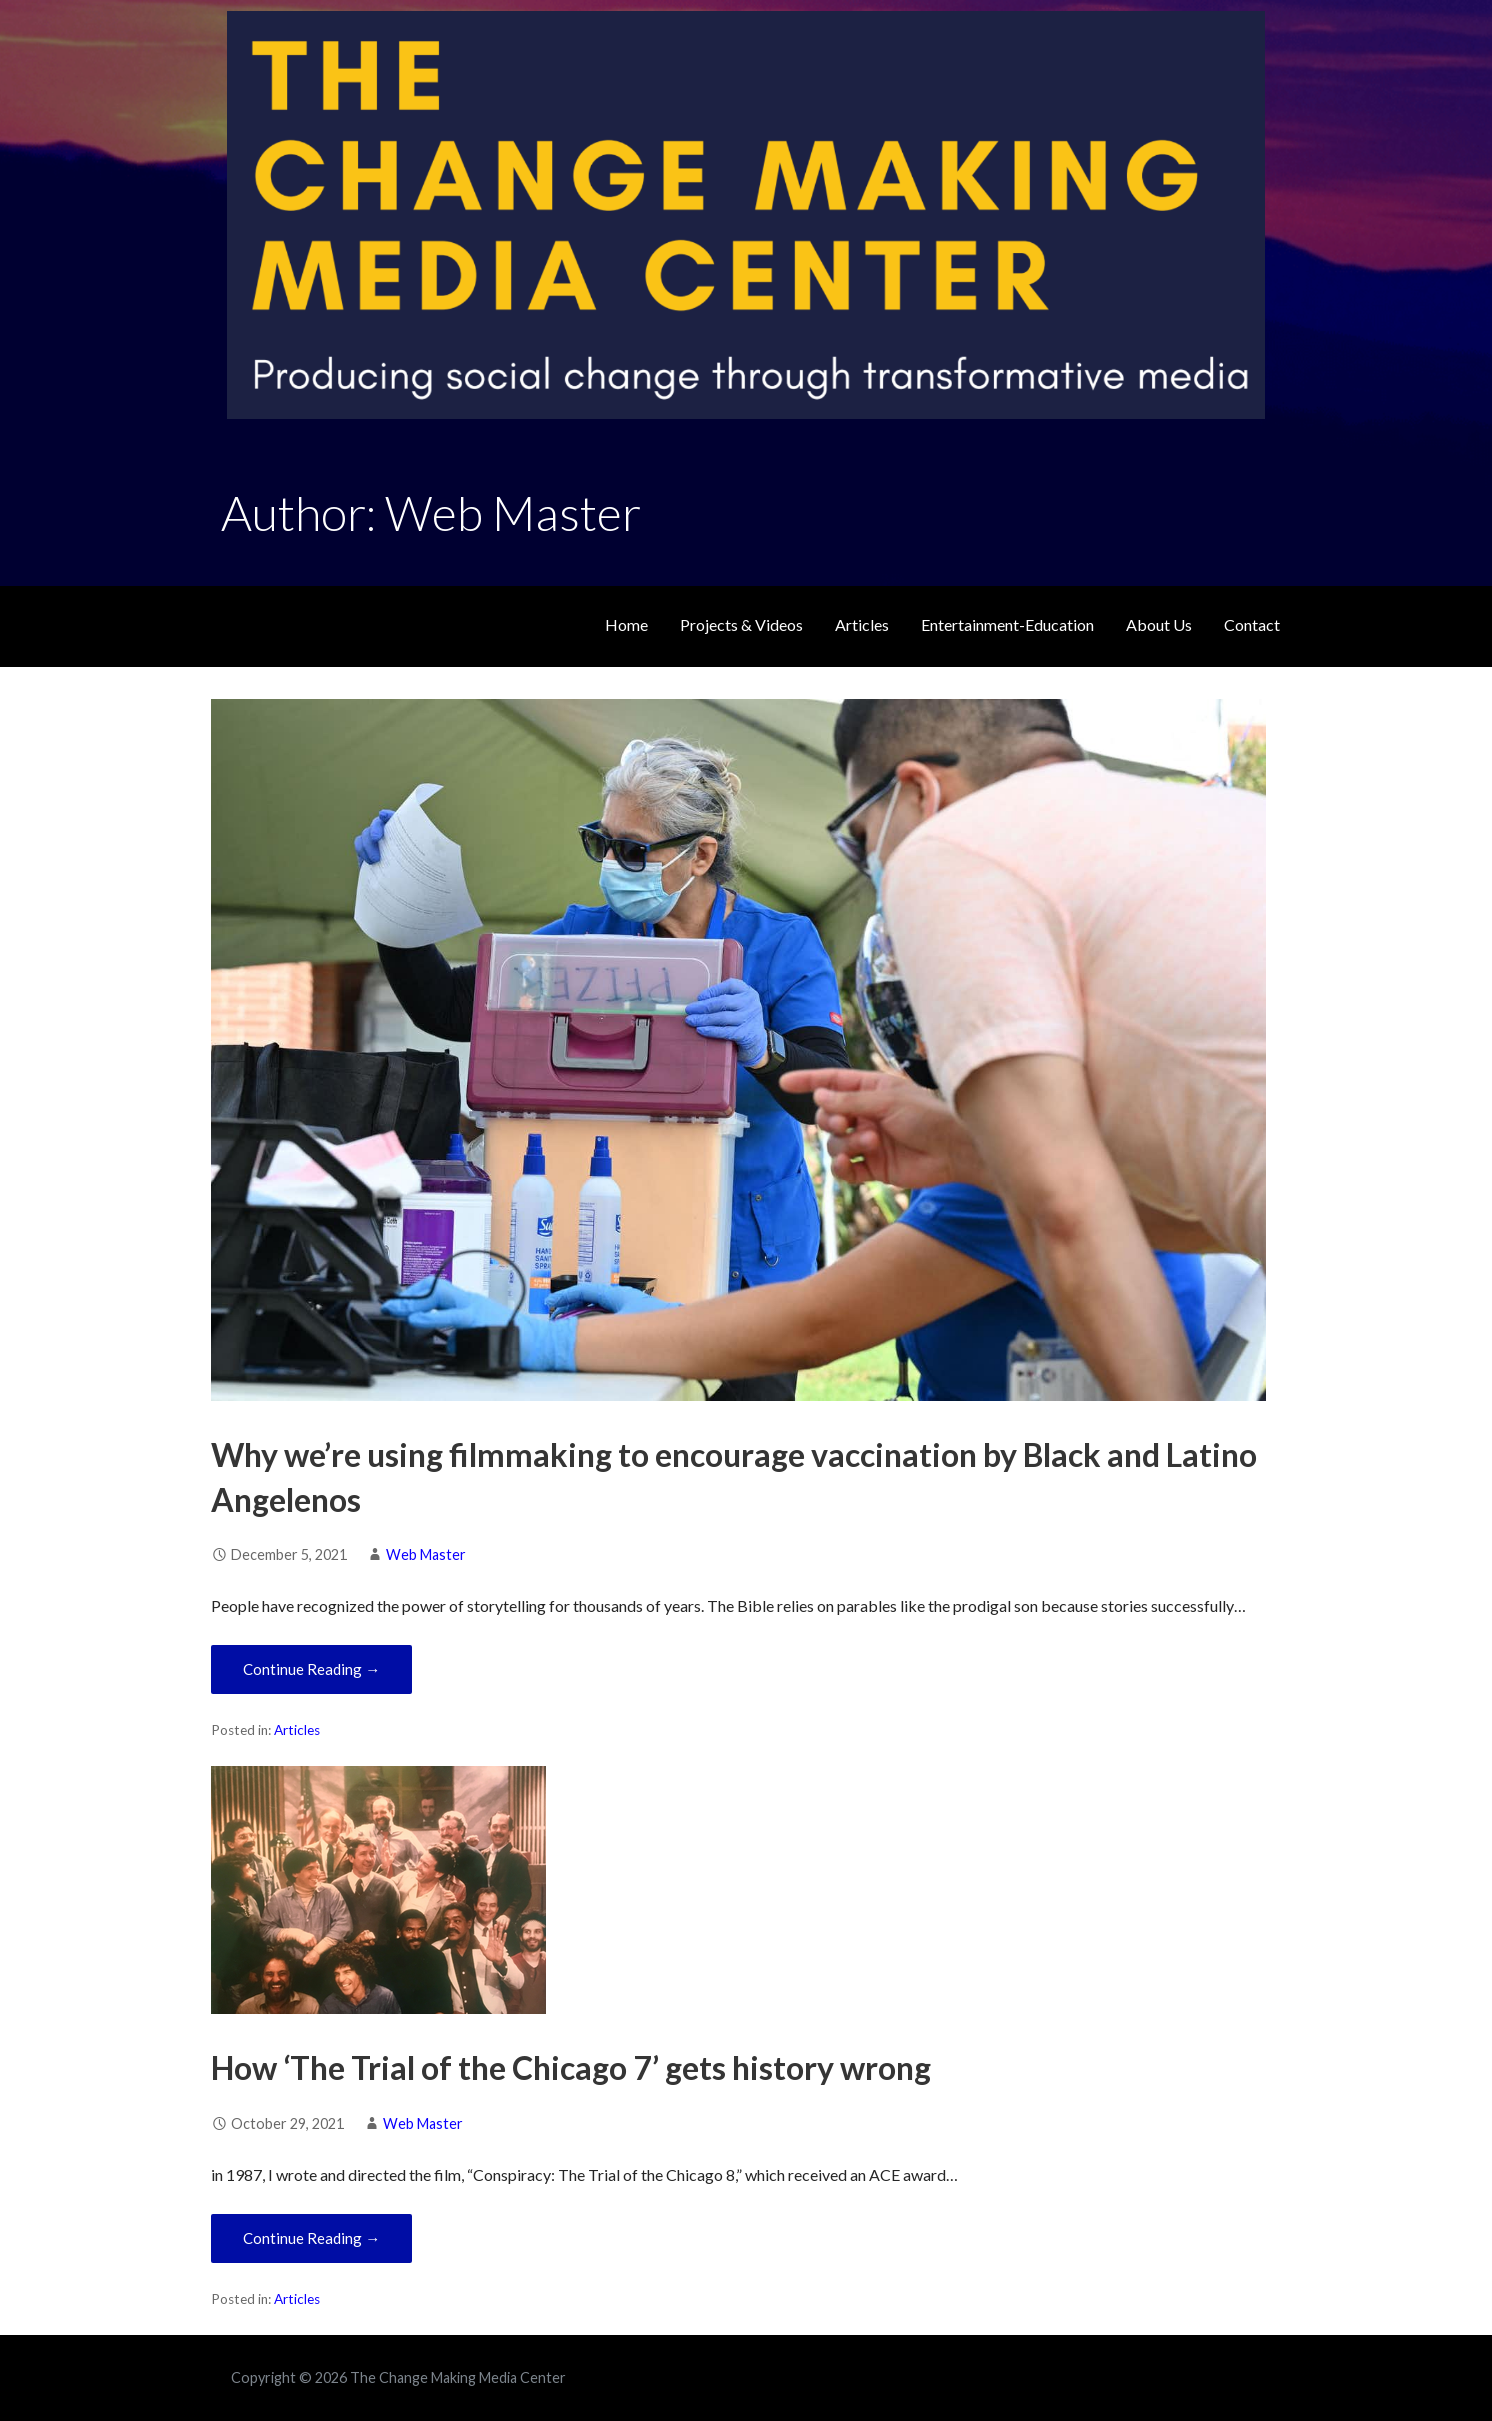 The image size is (1492, 2421). What do you see at coordinates (311, 2238) in the screenshot?
I see `Continue Reading → [Continue reading How ‘The Trial of the Chicago 7’ gets history wrong]` at bounding box center [311, 2238].